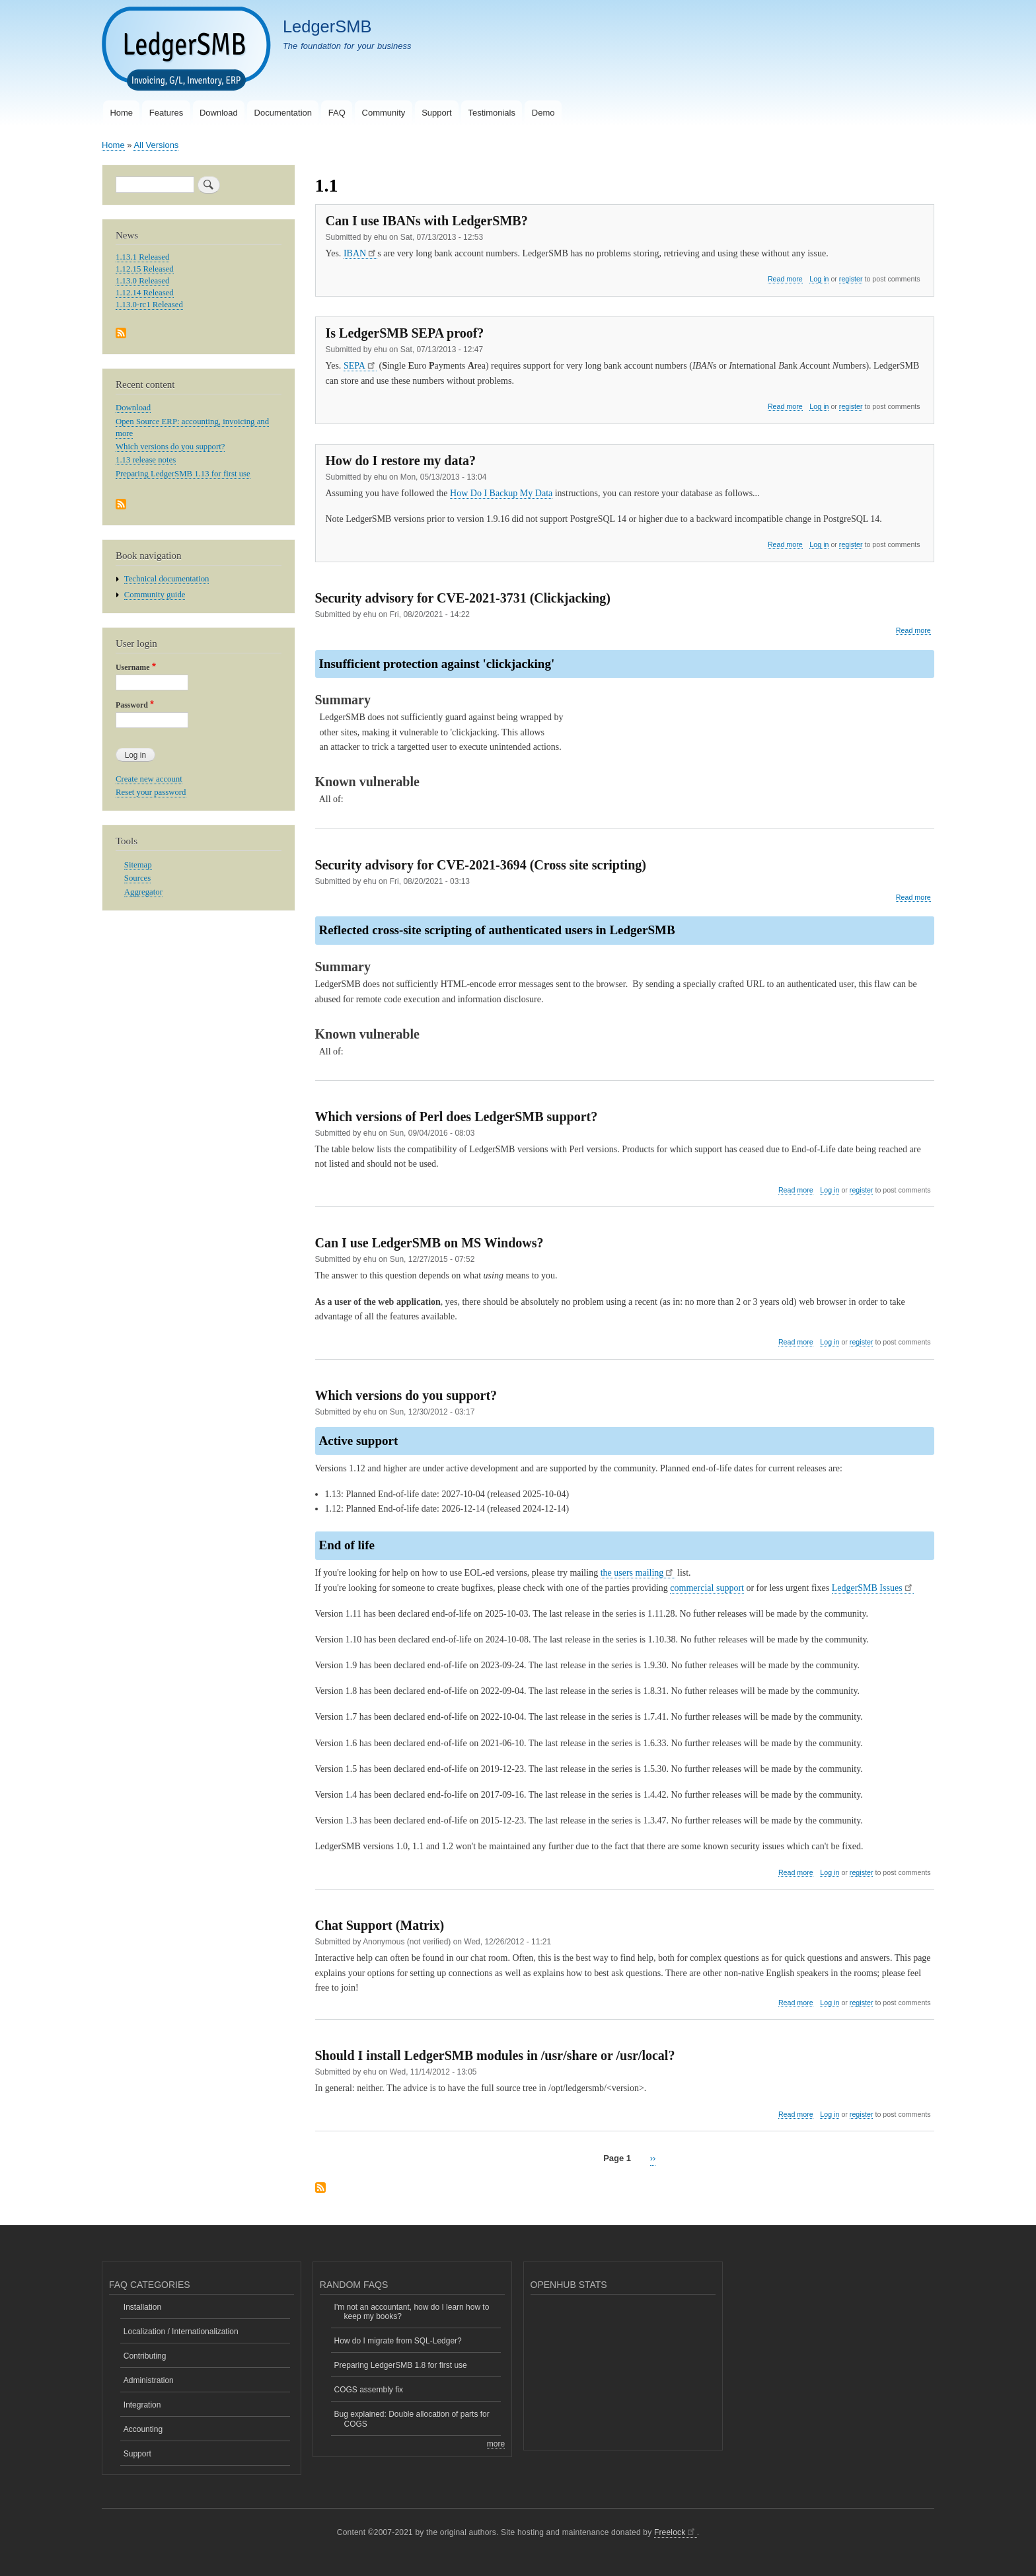  Describe the element at coordinates (132, 705) in the screenshot. I see `Password` at that location.